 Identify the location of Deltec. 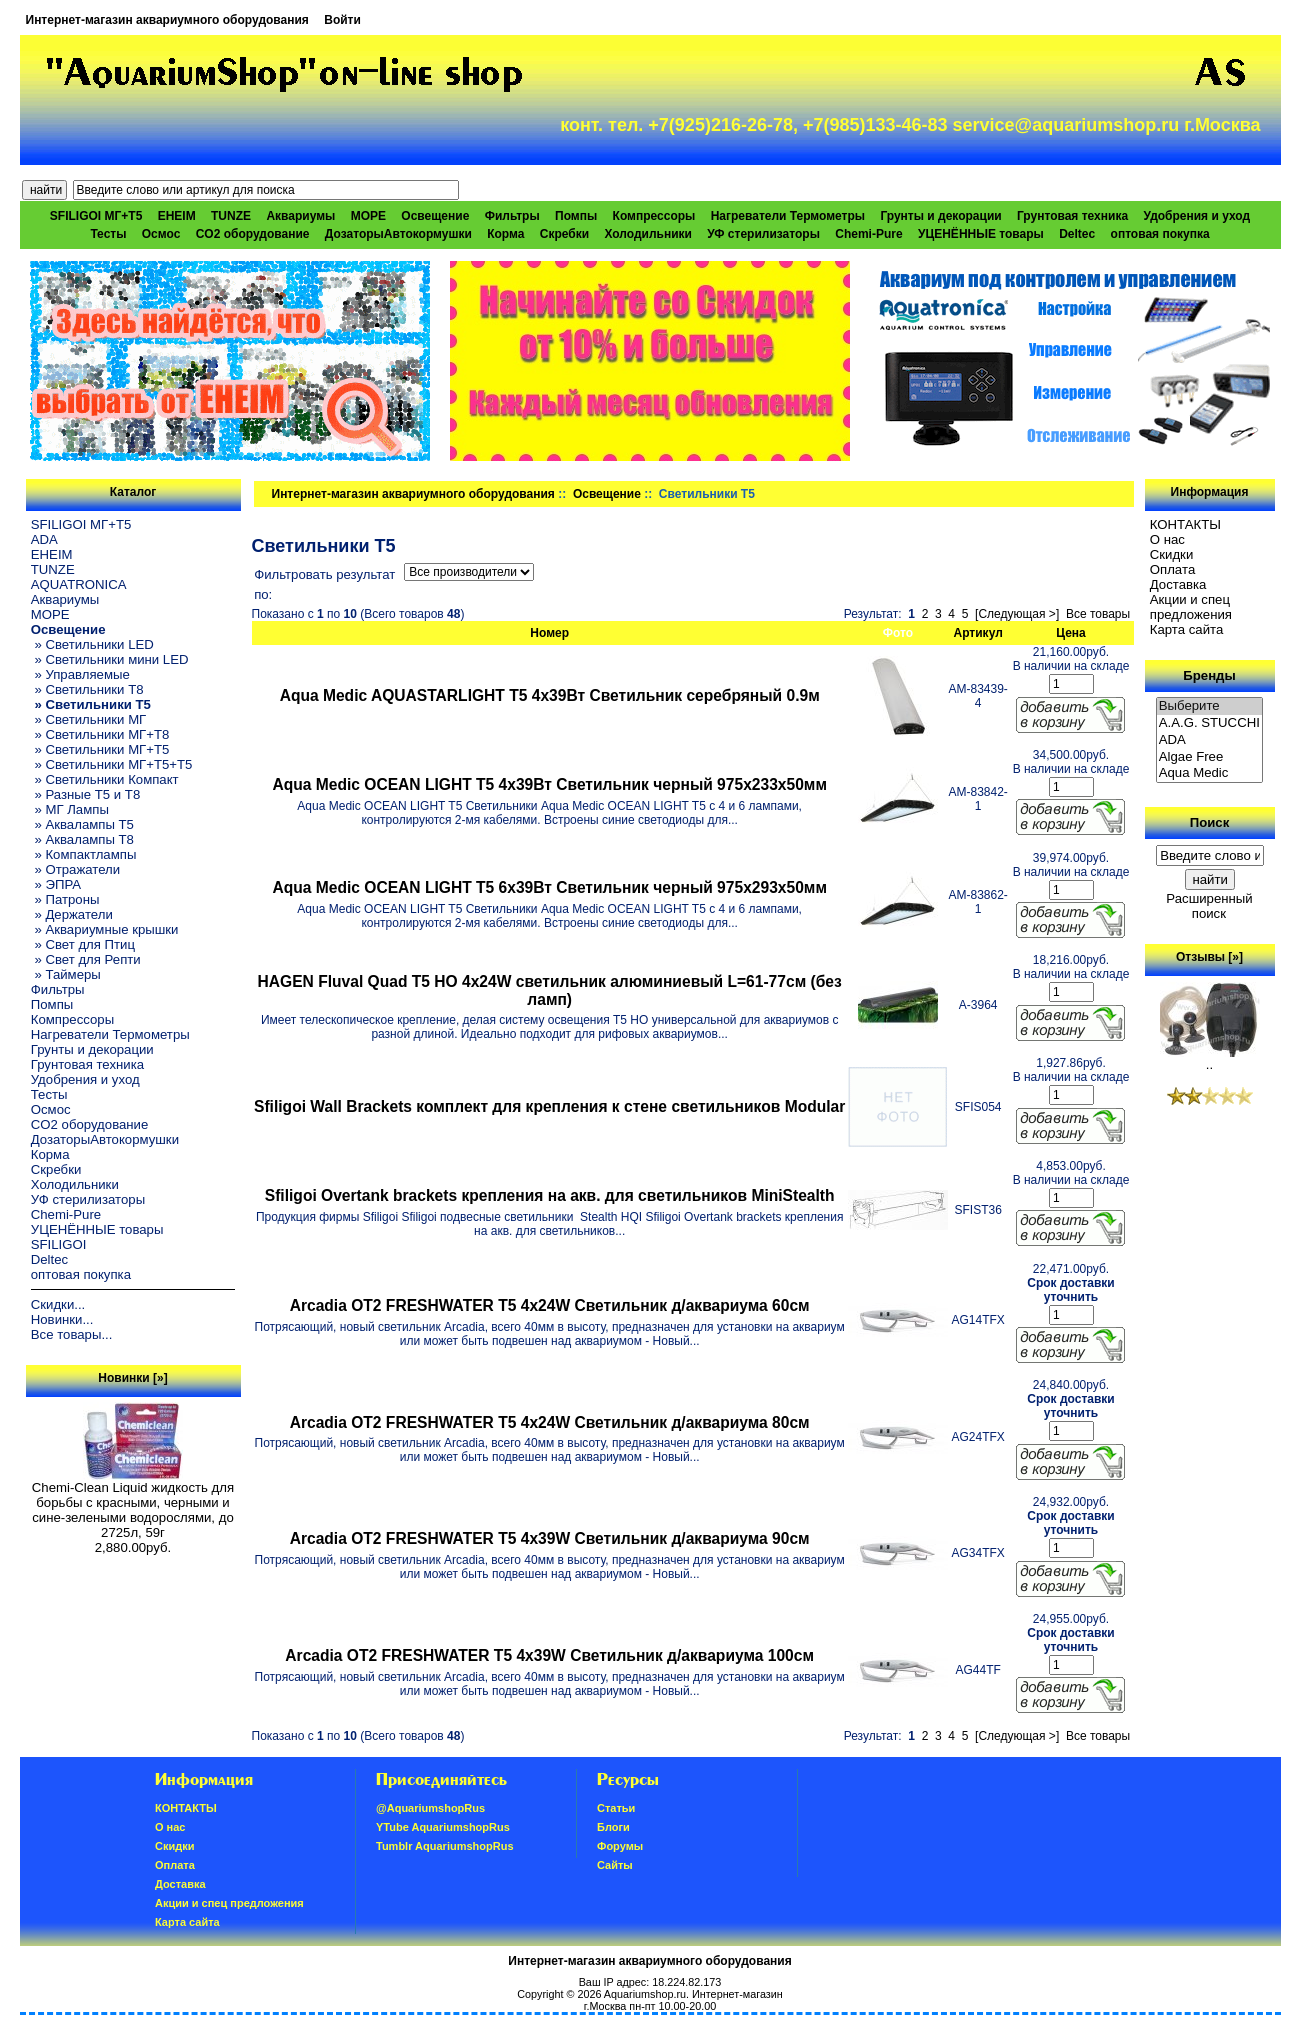
(1077, 234).